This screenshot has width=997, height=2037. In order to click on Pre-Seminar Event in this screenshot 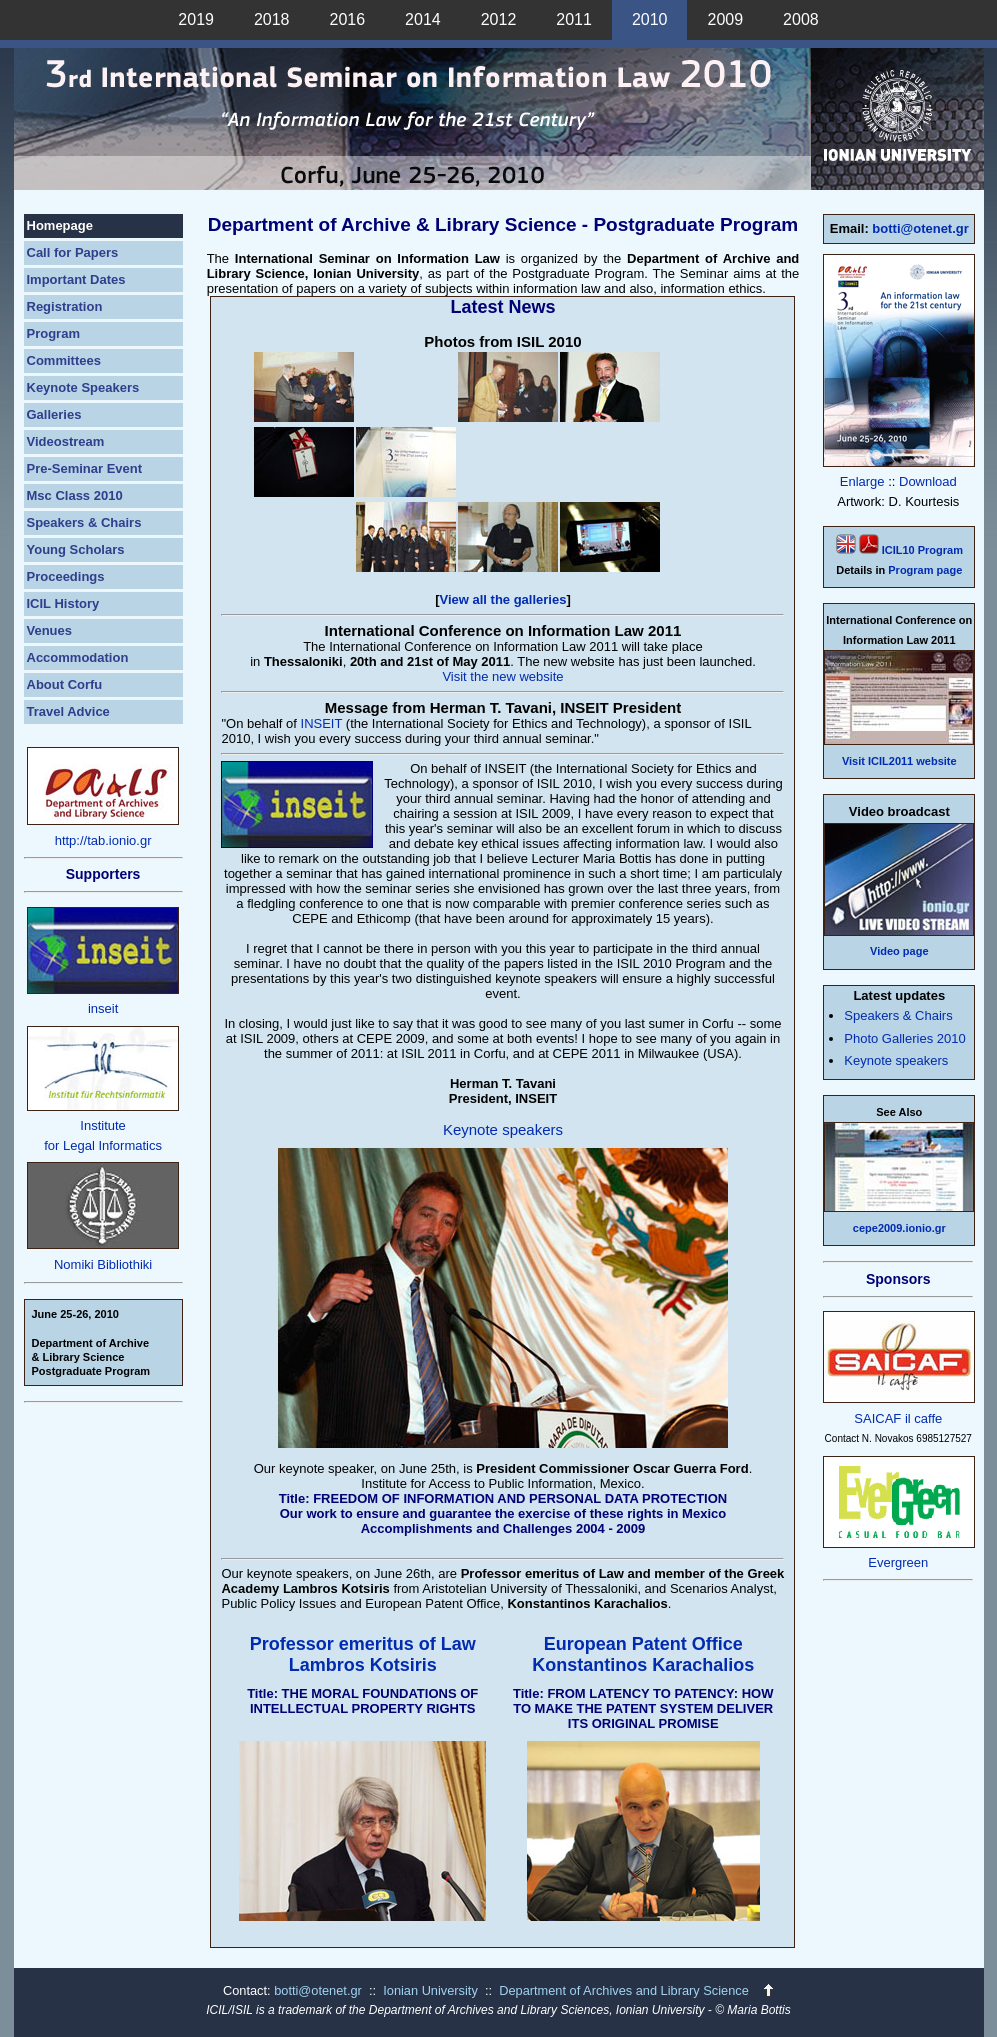, I will do `click(85, 468)`.